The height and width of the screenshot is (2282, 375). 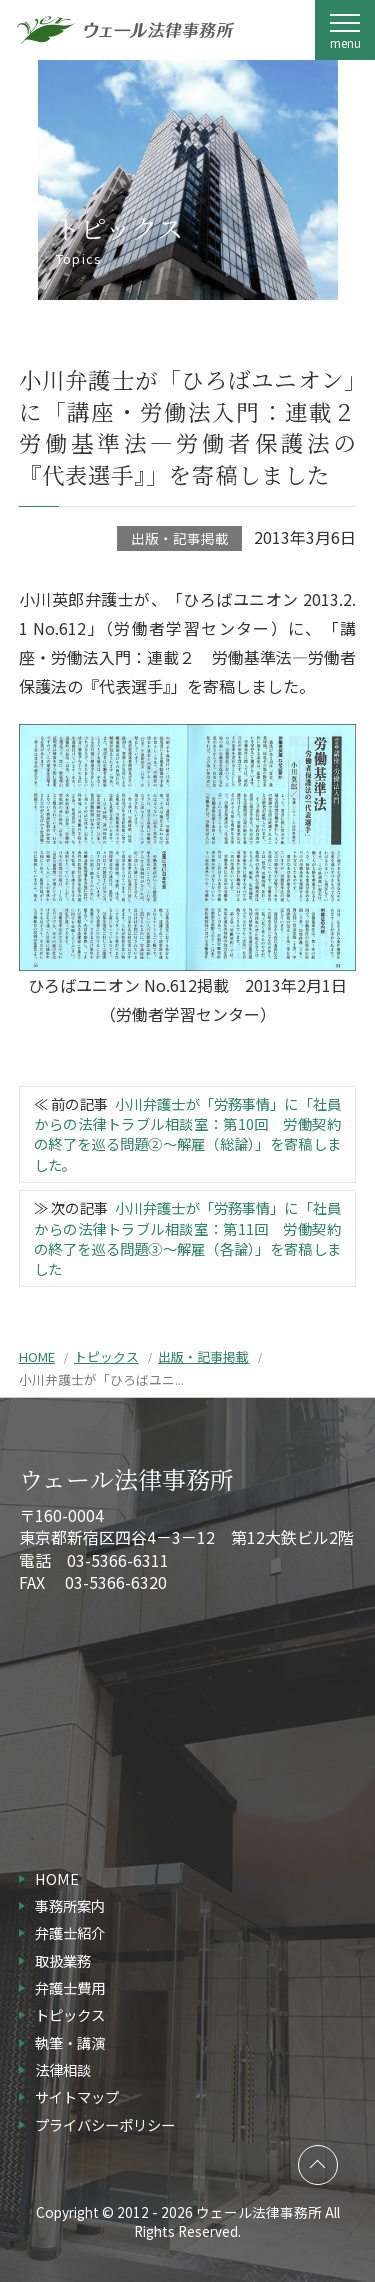 What do you see at coordinates (63, 1960) in the screenshot?
I see `取扱業務` at bounding box center [63, 1960].